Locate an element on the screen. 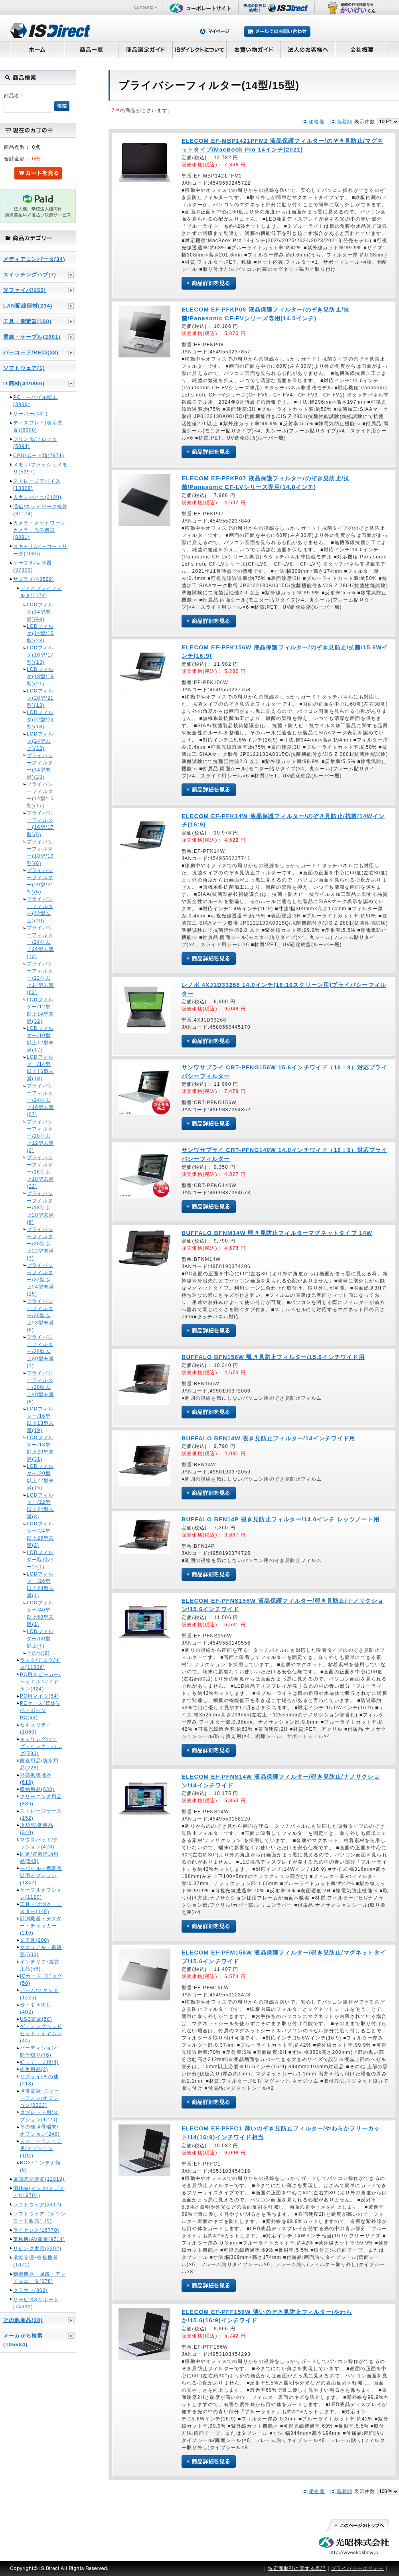 Image resolution: width=399 pixels, height=2576 pixels. LCDフィルタ(16型/17型)(13) is located at coordinates (40, 655).